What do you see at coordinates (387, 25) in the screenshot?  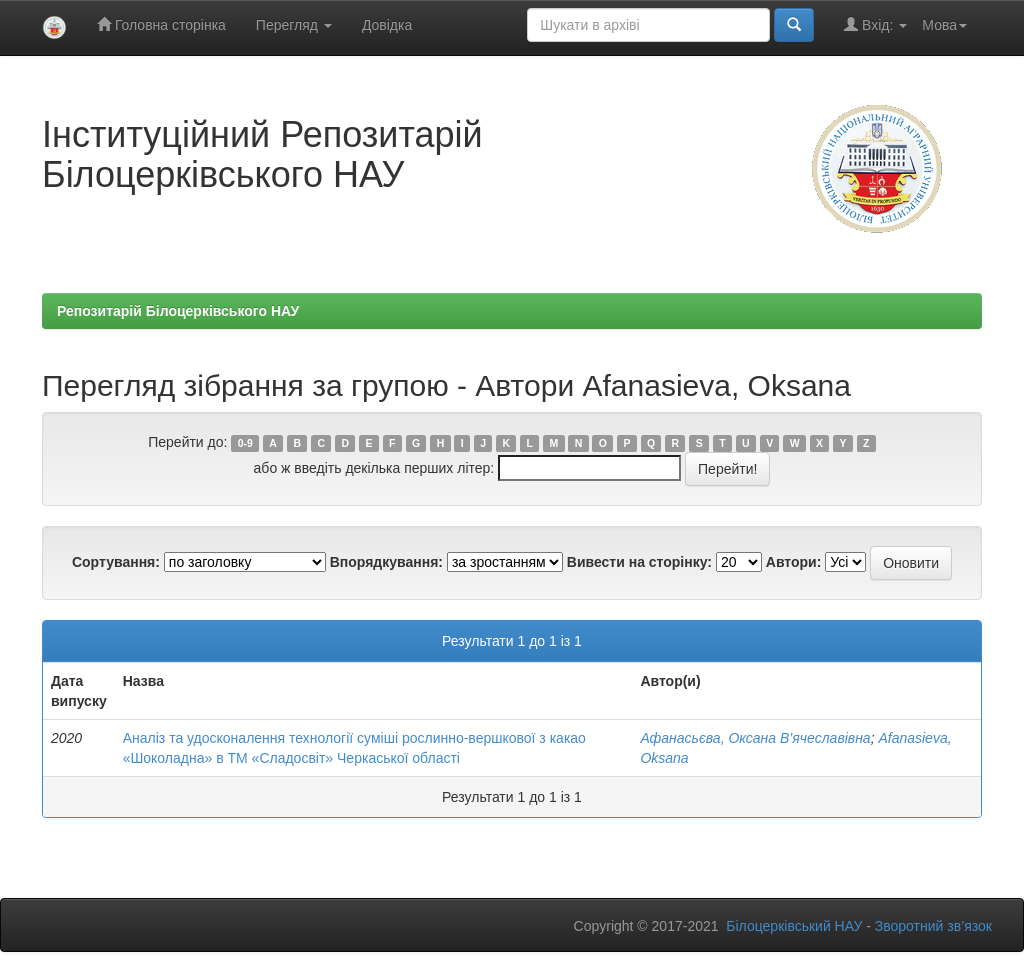 I see `Довідка` at bounding box center [387, 25].